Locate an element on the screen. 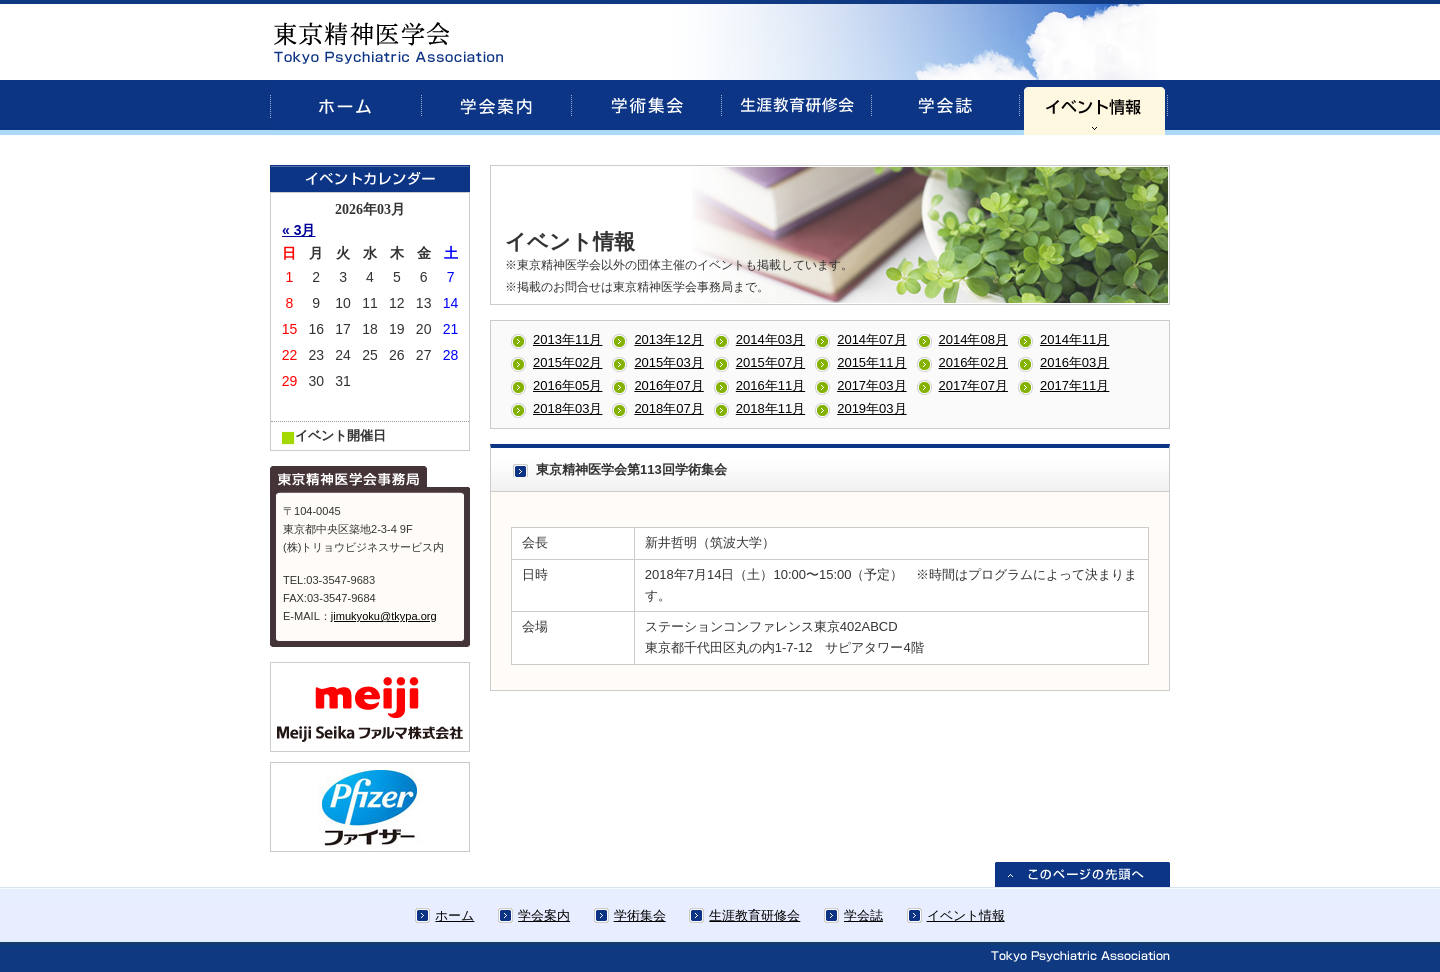  « 3月 is located at coordinates (298, 230).